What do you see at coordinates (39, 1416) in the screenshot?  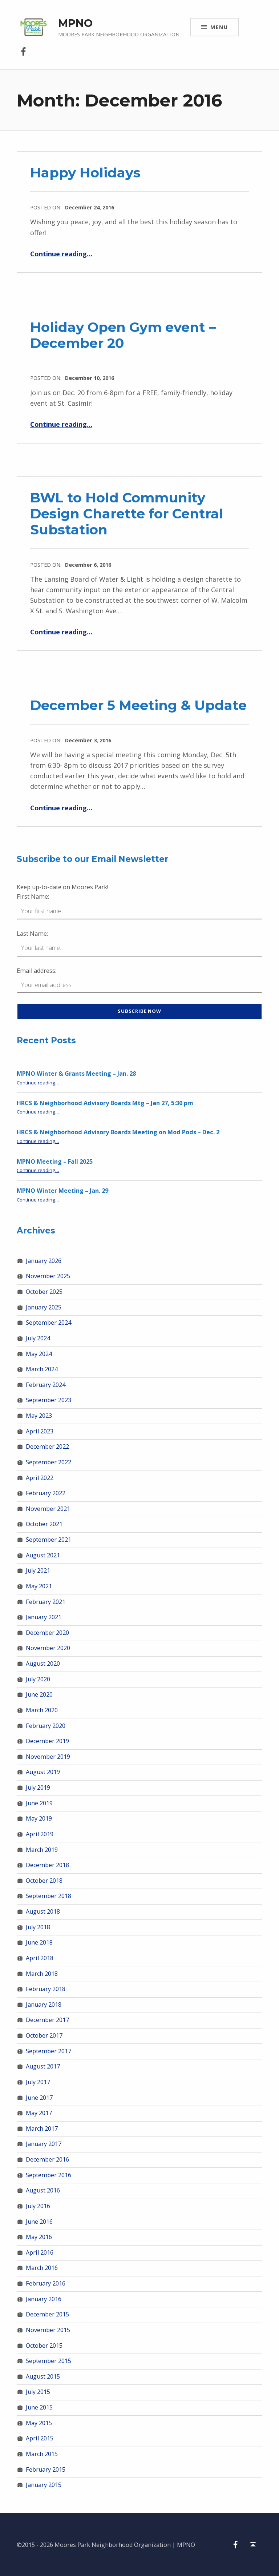 I see `May 2023` at bounding box center [39, 1416].